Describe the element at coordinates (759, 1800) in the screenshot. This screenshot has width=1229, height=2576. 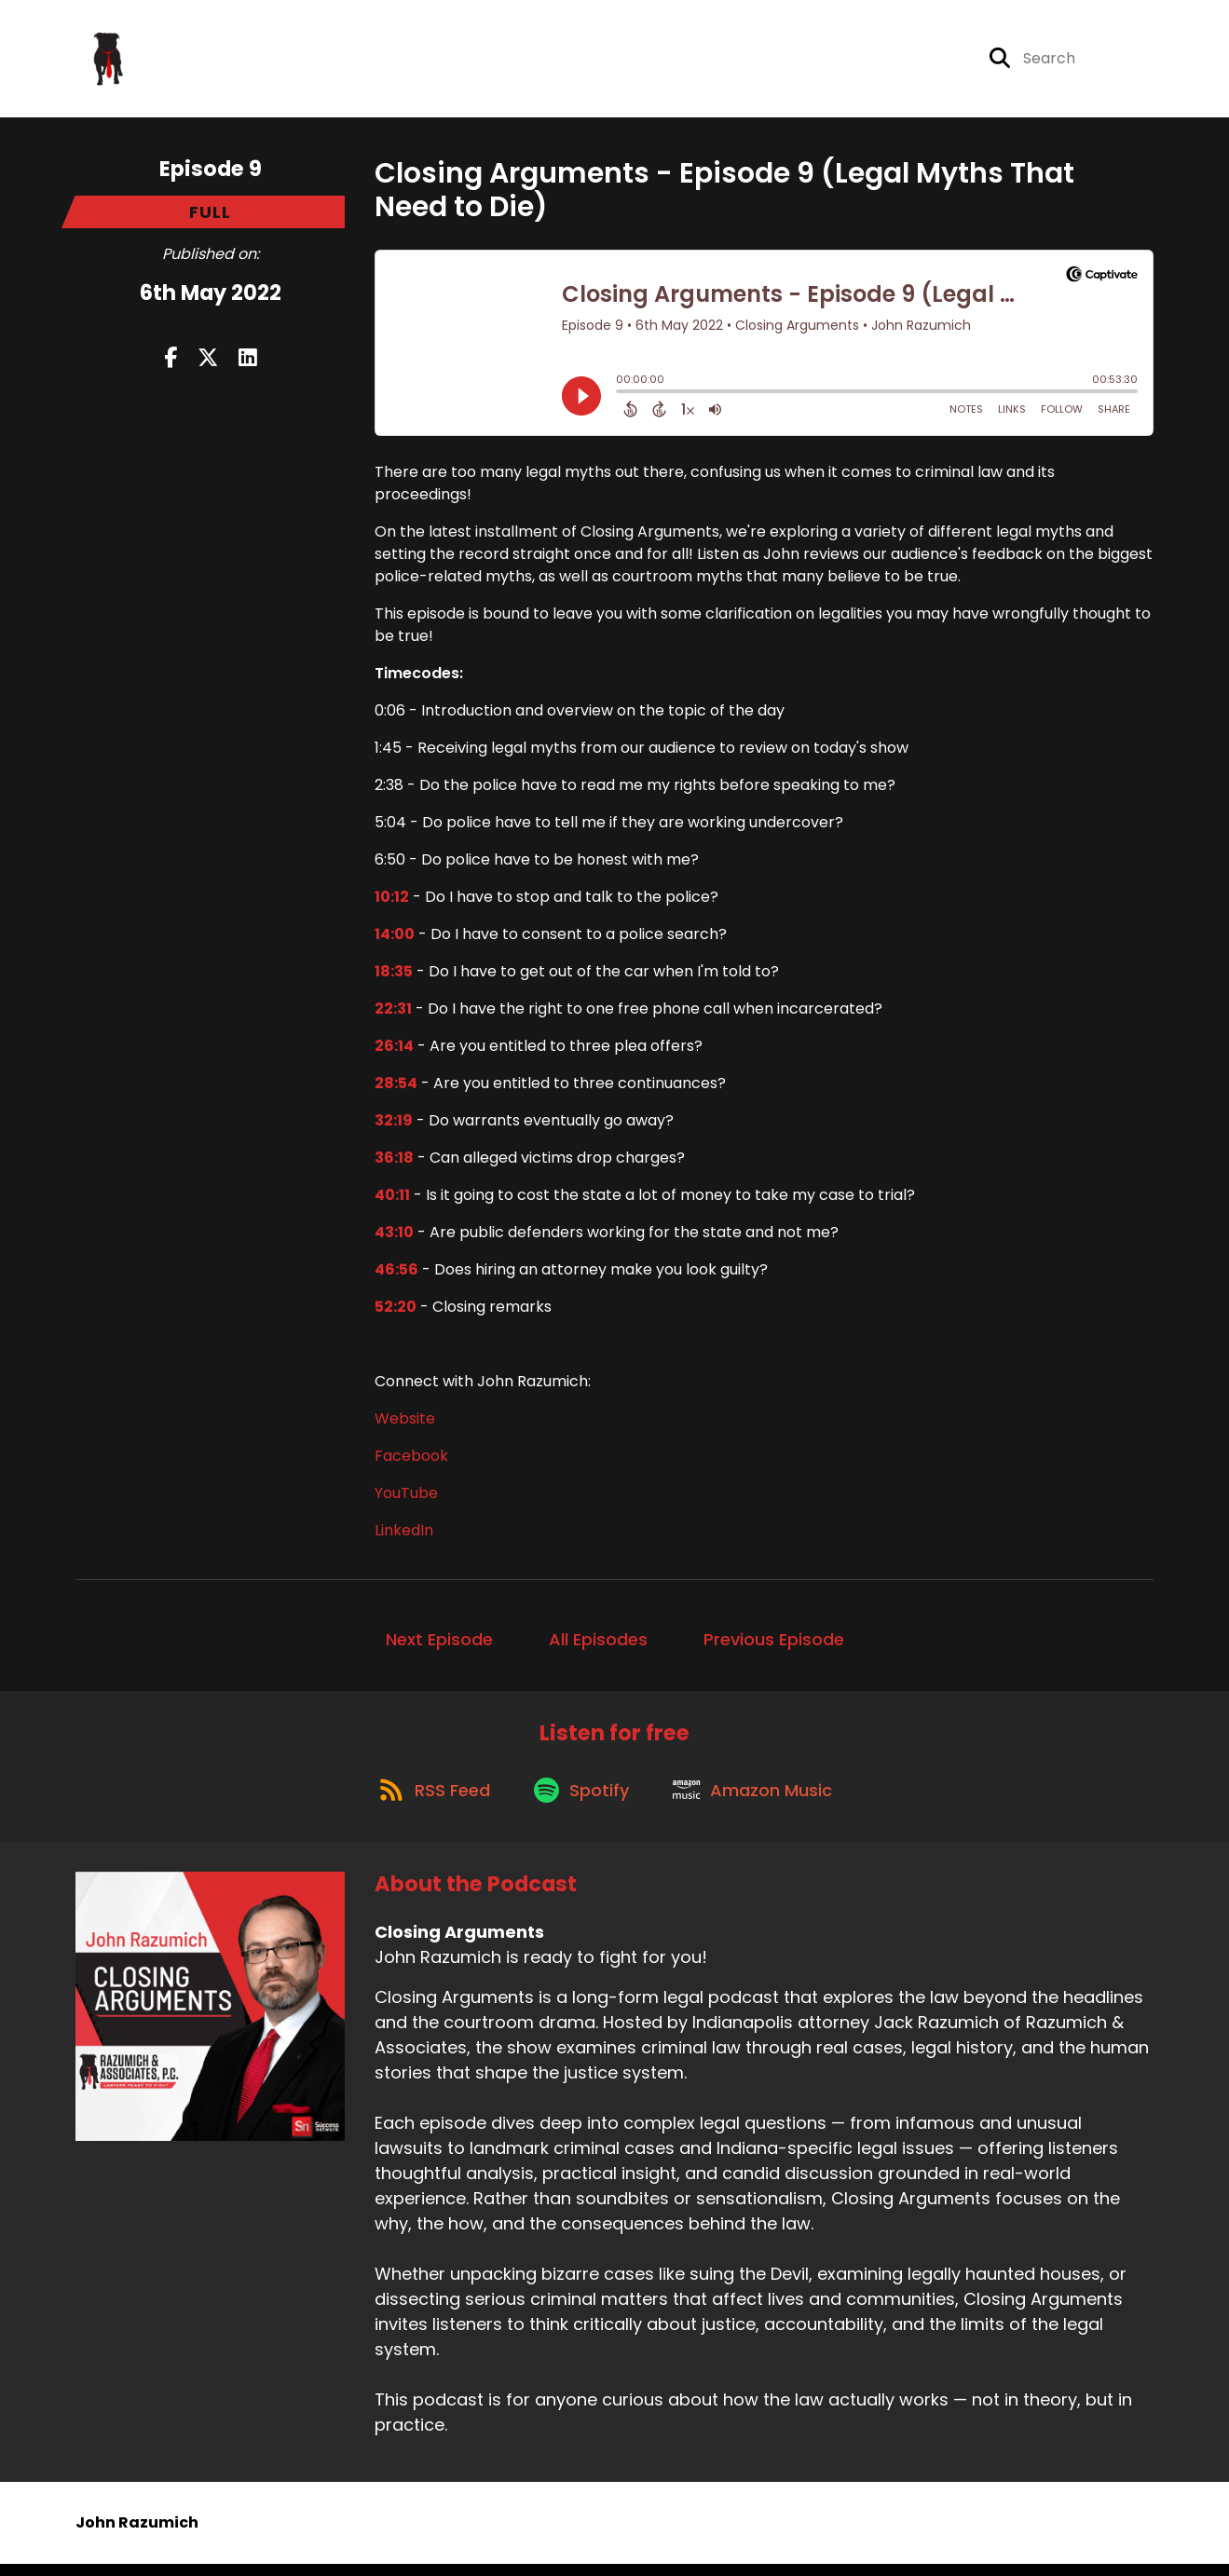
I see `[Listen on Amazon Music]` at that location.